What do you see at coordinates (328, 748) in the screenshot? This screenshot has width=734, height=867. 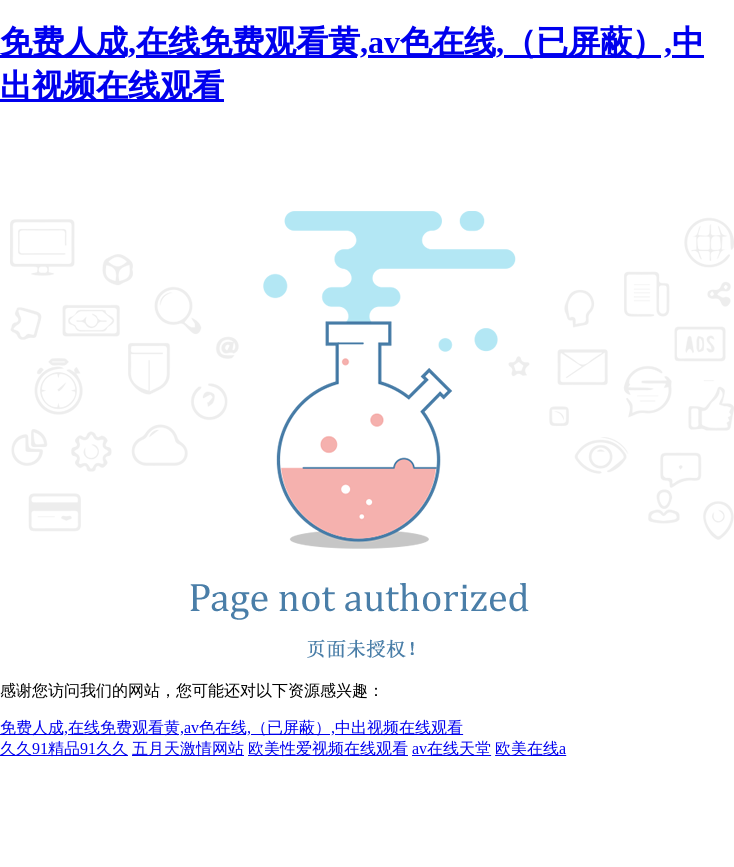 I see `欧美性爱视频在线观看` at bounding box center [328, 748].